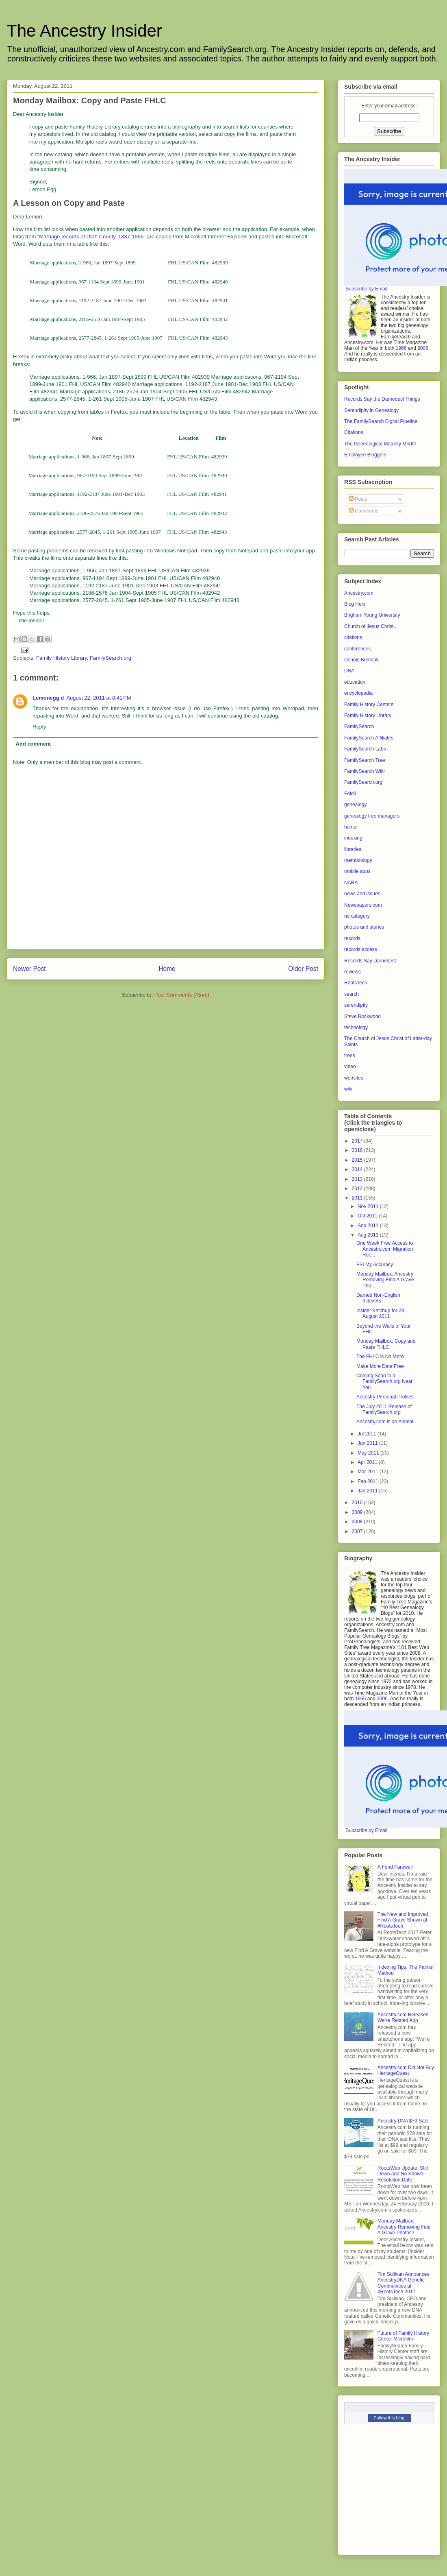  Describe the element at coordinates (358, 1502) in the screenshot. I see `2010` at that location.